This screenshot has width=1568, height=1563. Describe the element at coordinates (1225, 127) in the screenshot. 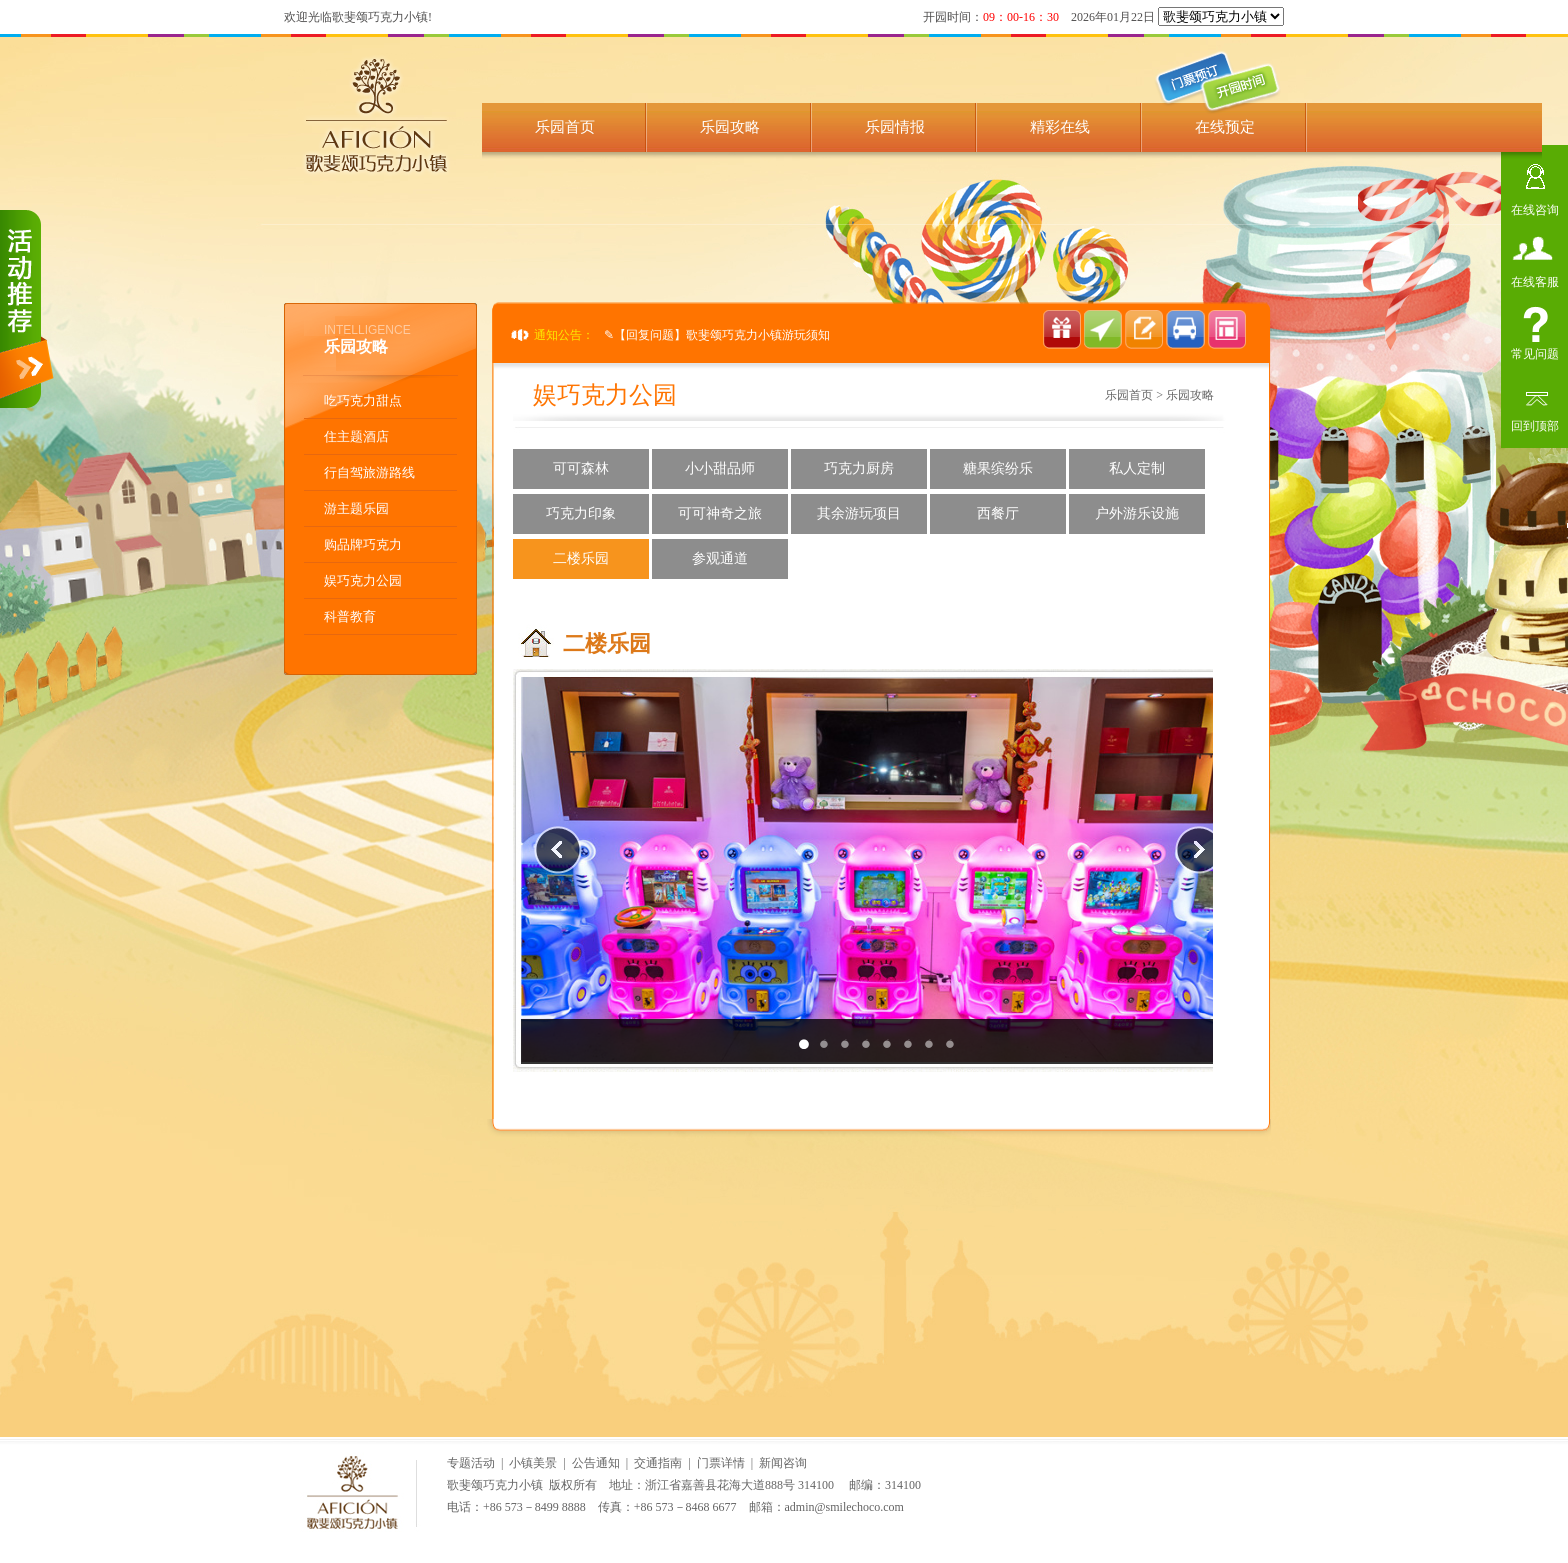

I see `在线预定` at that location.